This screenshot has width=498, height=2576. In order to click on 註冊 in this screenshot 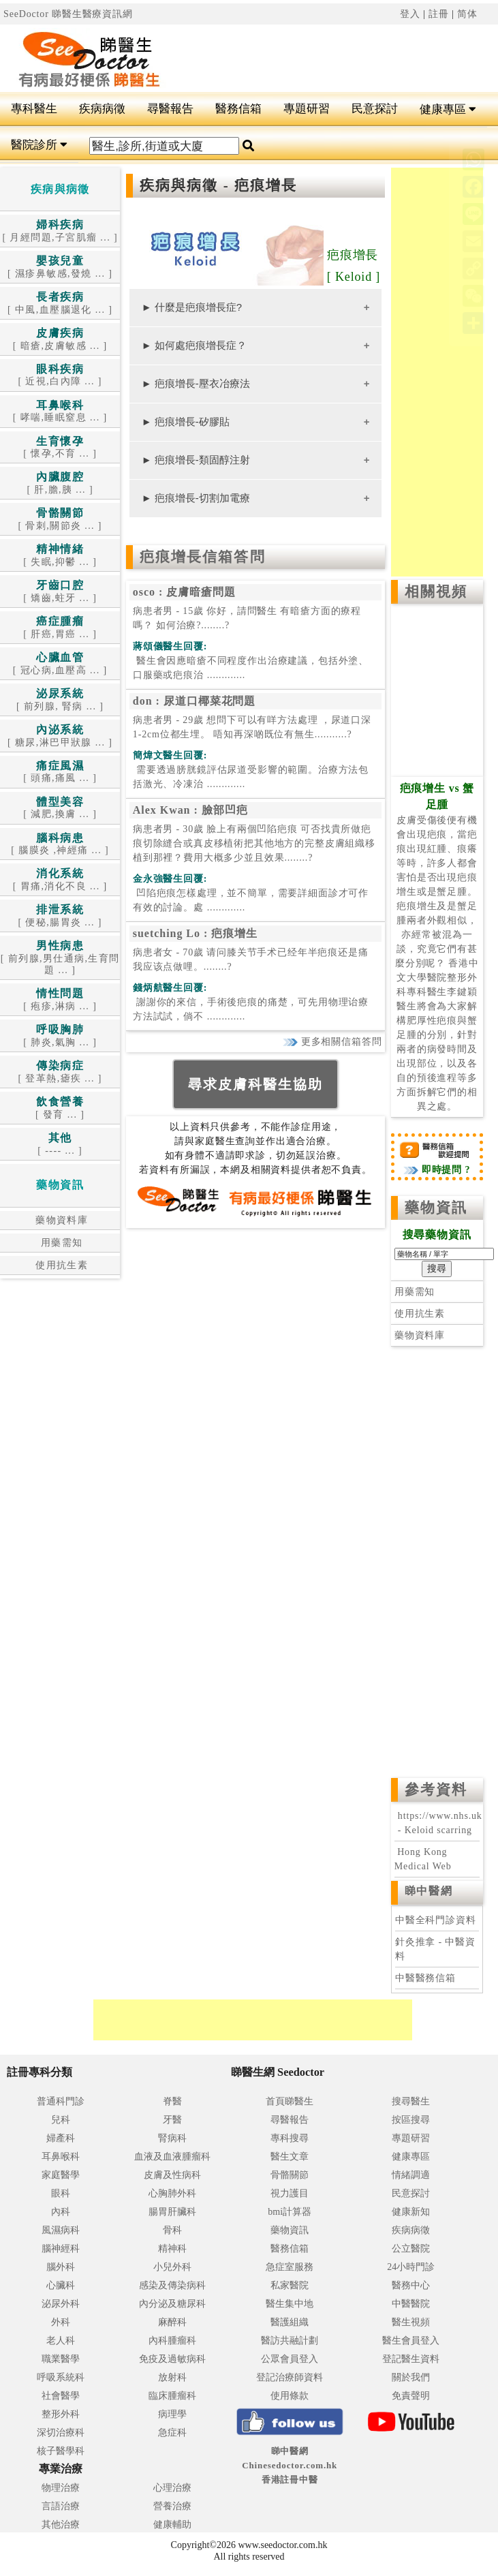, I will do `click(439, 14)`.